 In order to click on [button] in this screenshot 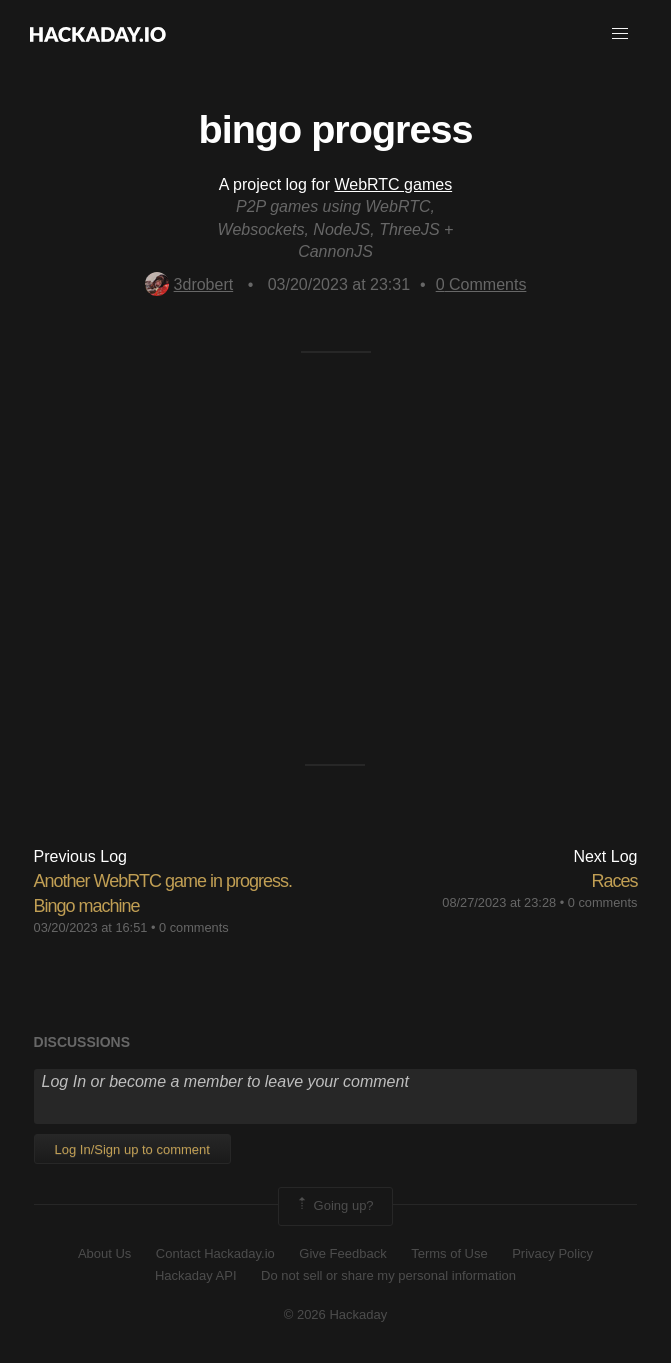, I will do `click(620, 34)`.